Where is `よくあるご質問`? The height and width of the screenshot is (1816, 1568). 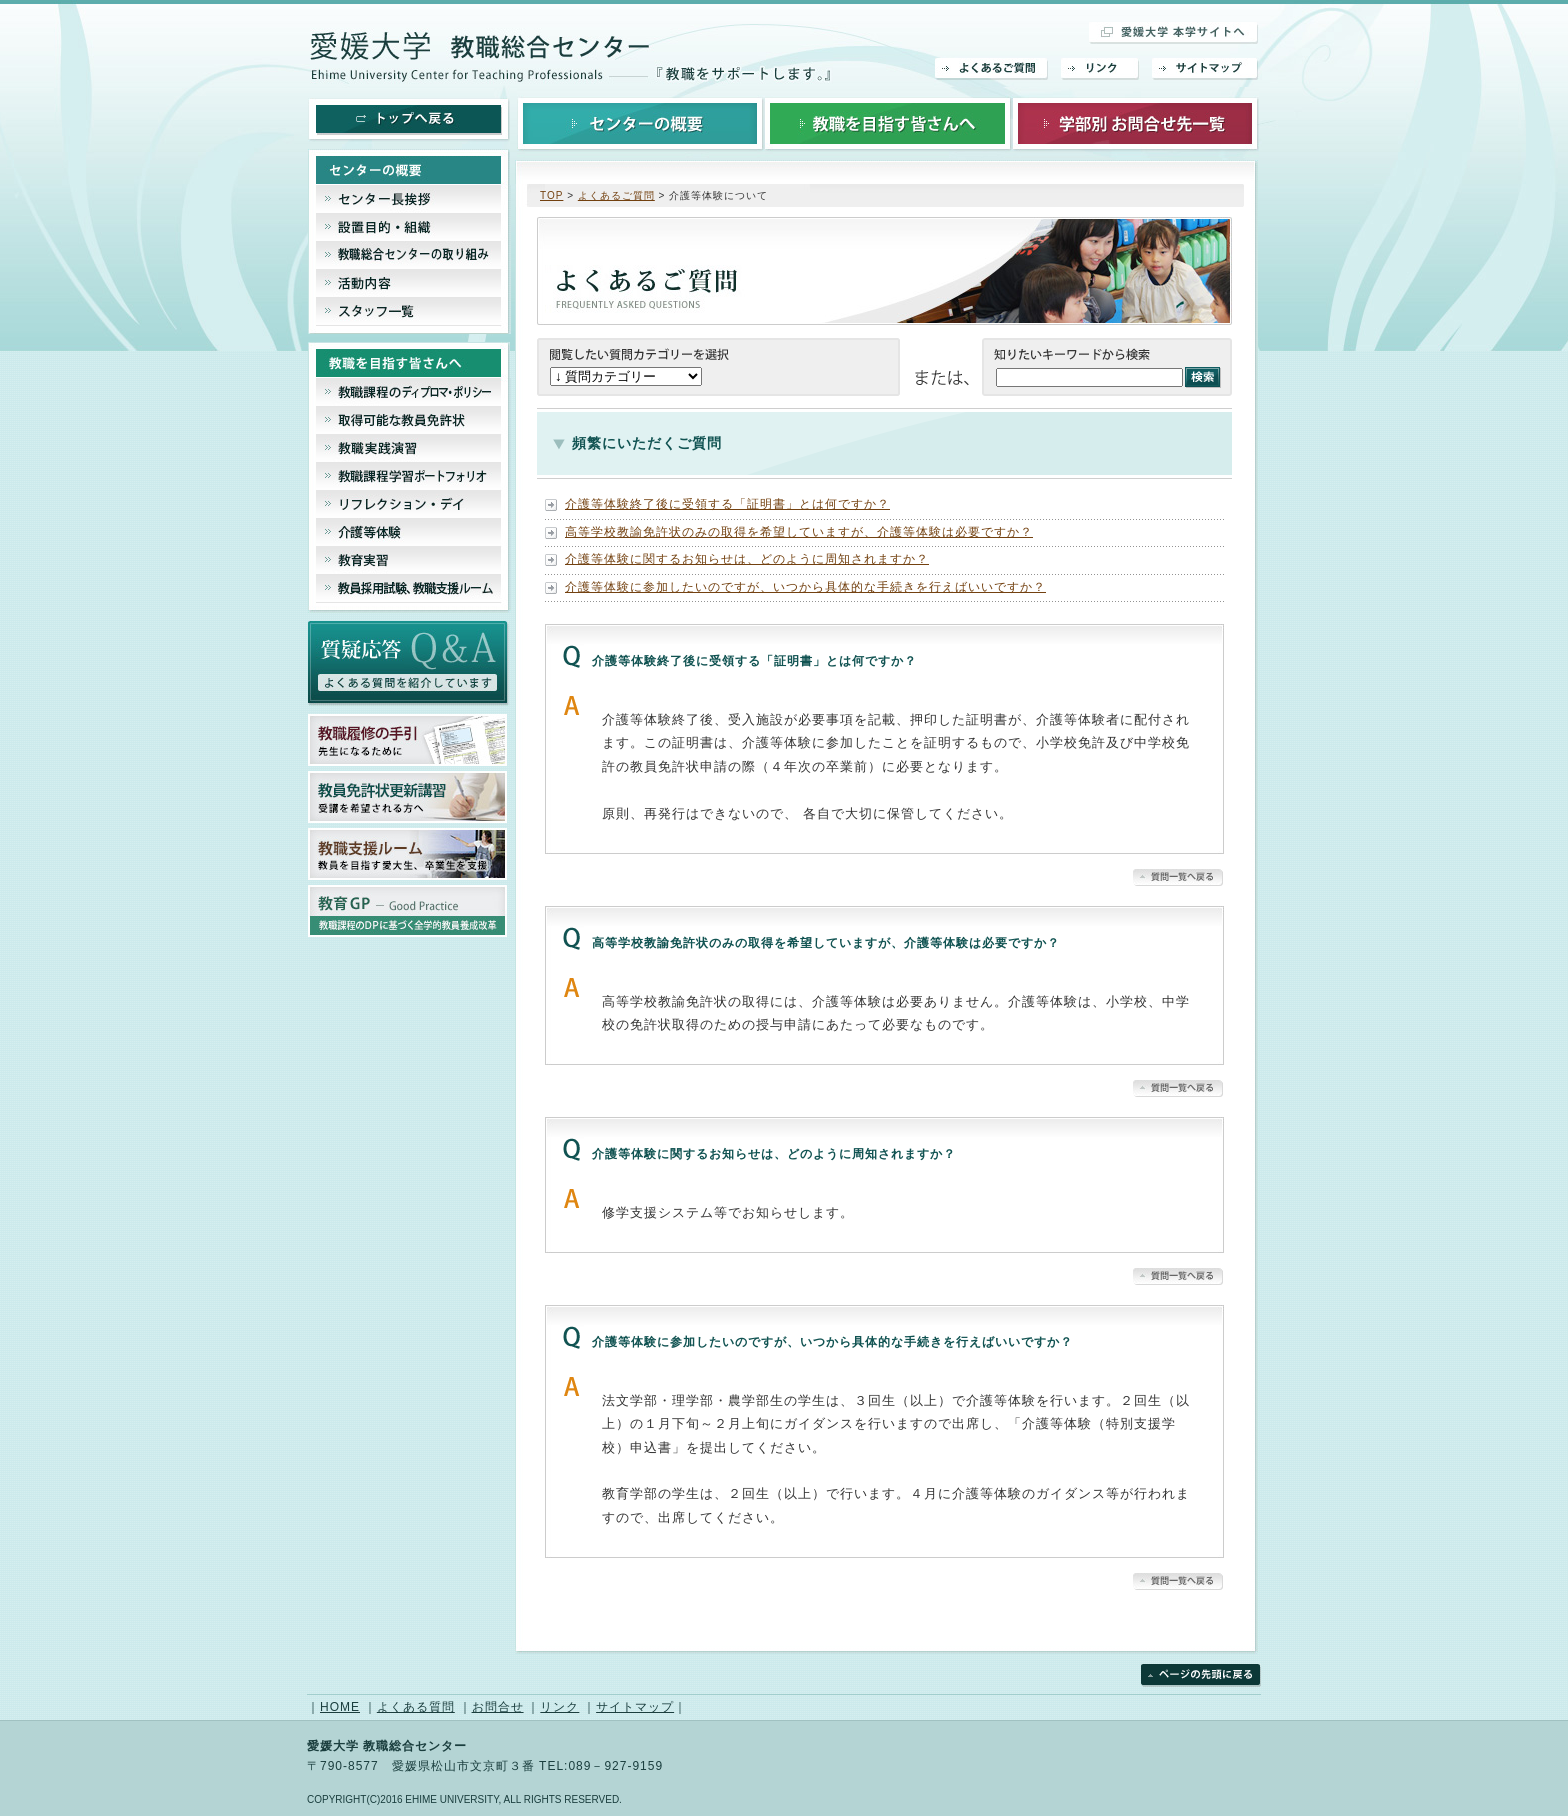 よくあるご質問 is located at coordinates (992, 69).